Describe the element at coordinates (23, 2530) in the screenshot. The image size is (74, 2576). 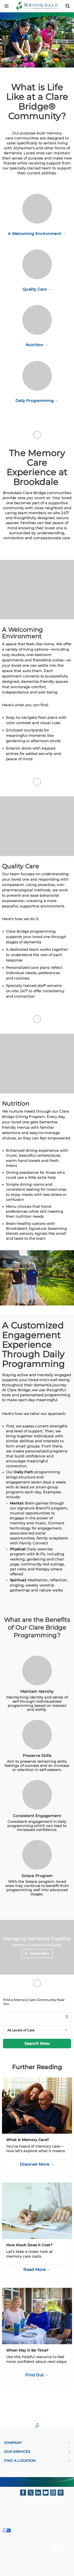
I see `Your Privacy Choices` at that location.